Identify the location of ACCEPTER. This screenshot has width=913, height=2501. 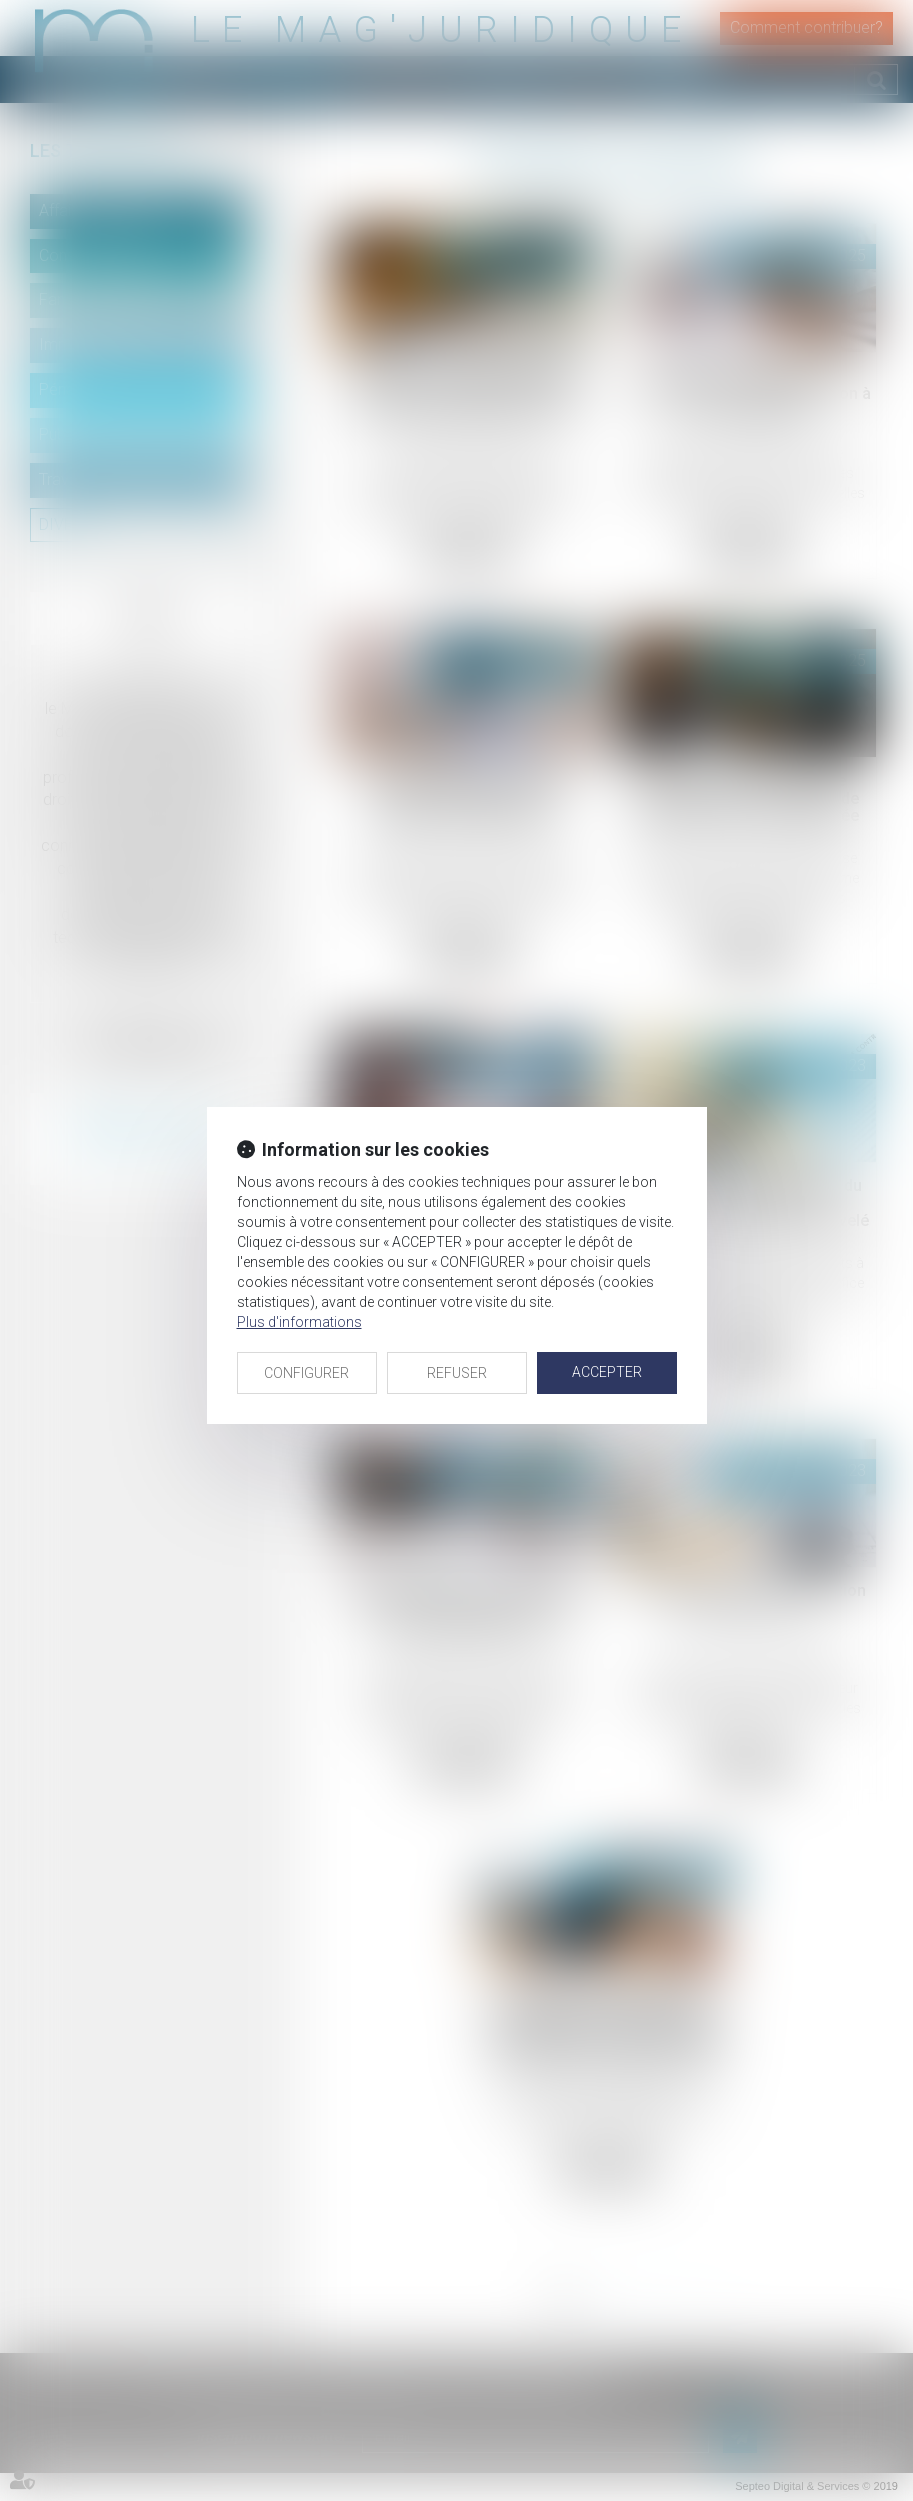
(607, 1372).